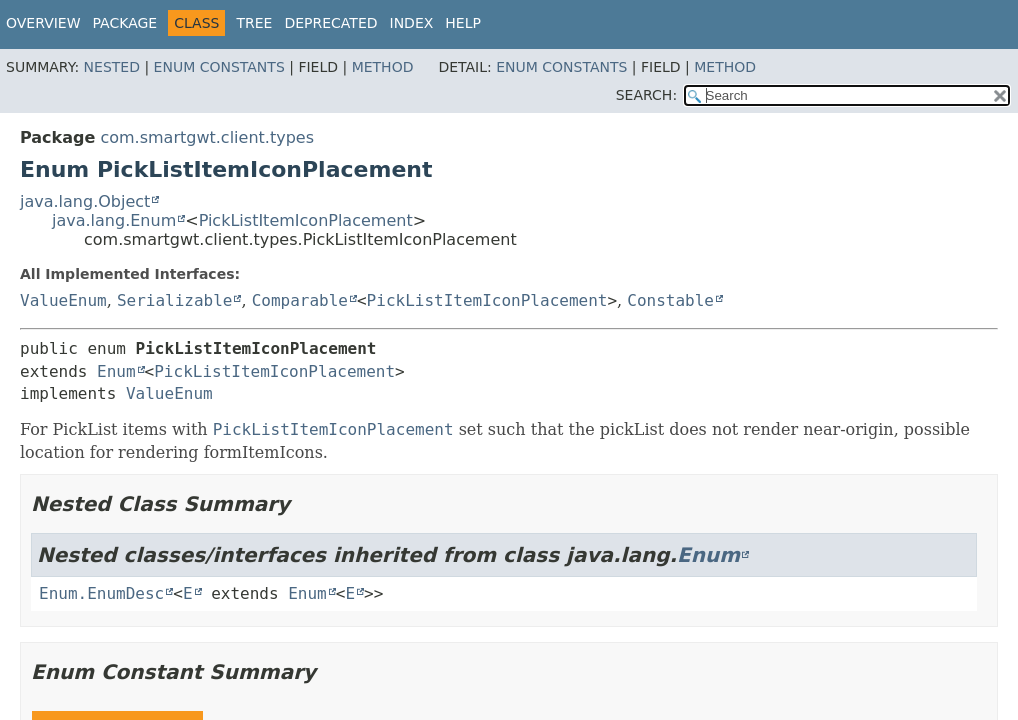 This screenshot has width=1018, height=720. Describe the element at coordinates (646, 95) in the screenshot. I see `SEARCH:` at that location.